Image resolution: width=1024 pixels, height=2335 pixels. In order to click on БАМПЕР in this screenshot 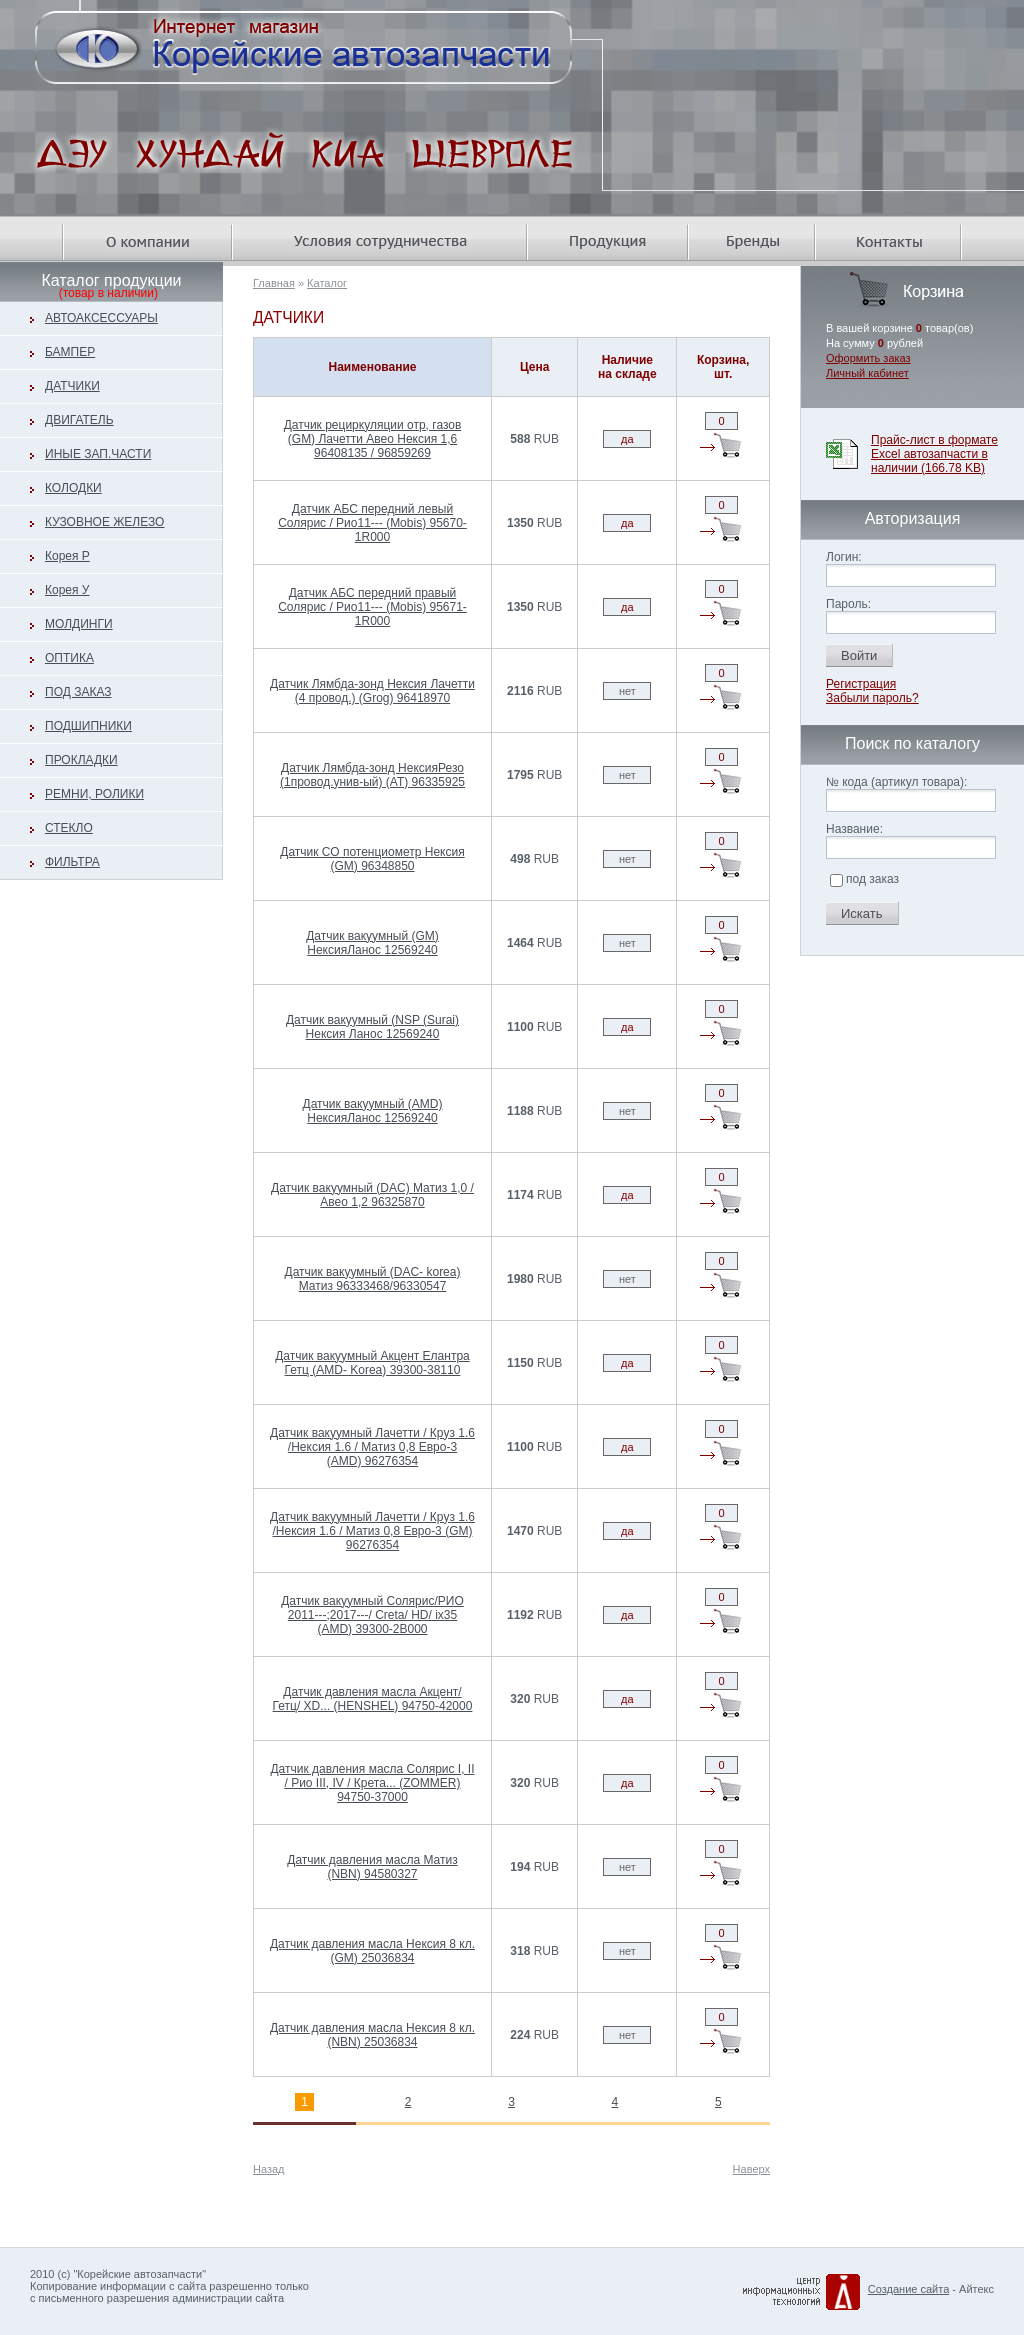, I will do `click(70, 352)`.